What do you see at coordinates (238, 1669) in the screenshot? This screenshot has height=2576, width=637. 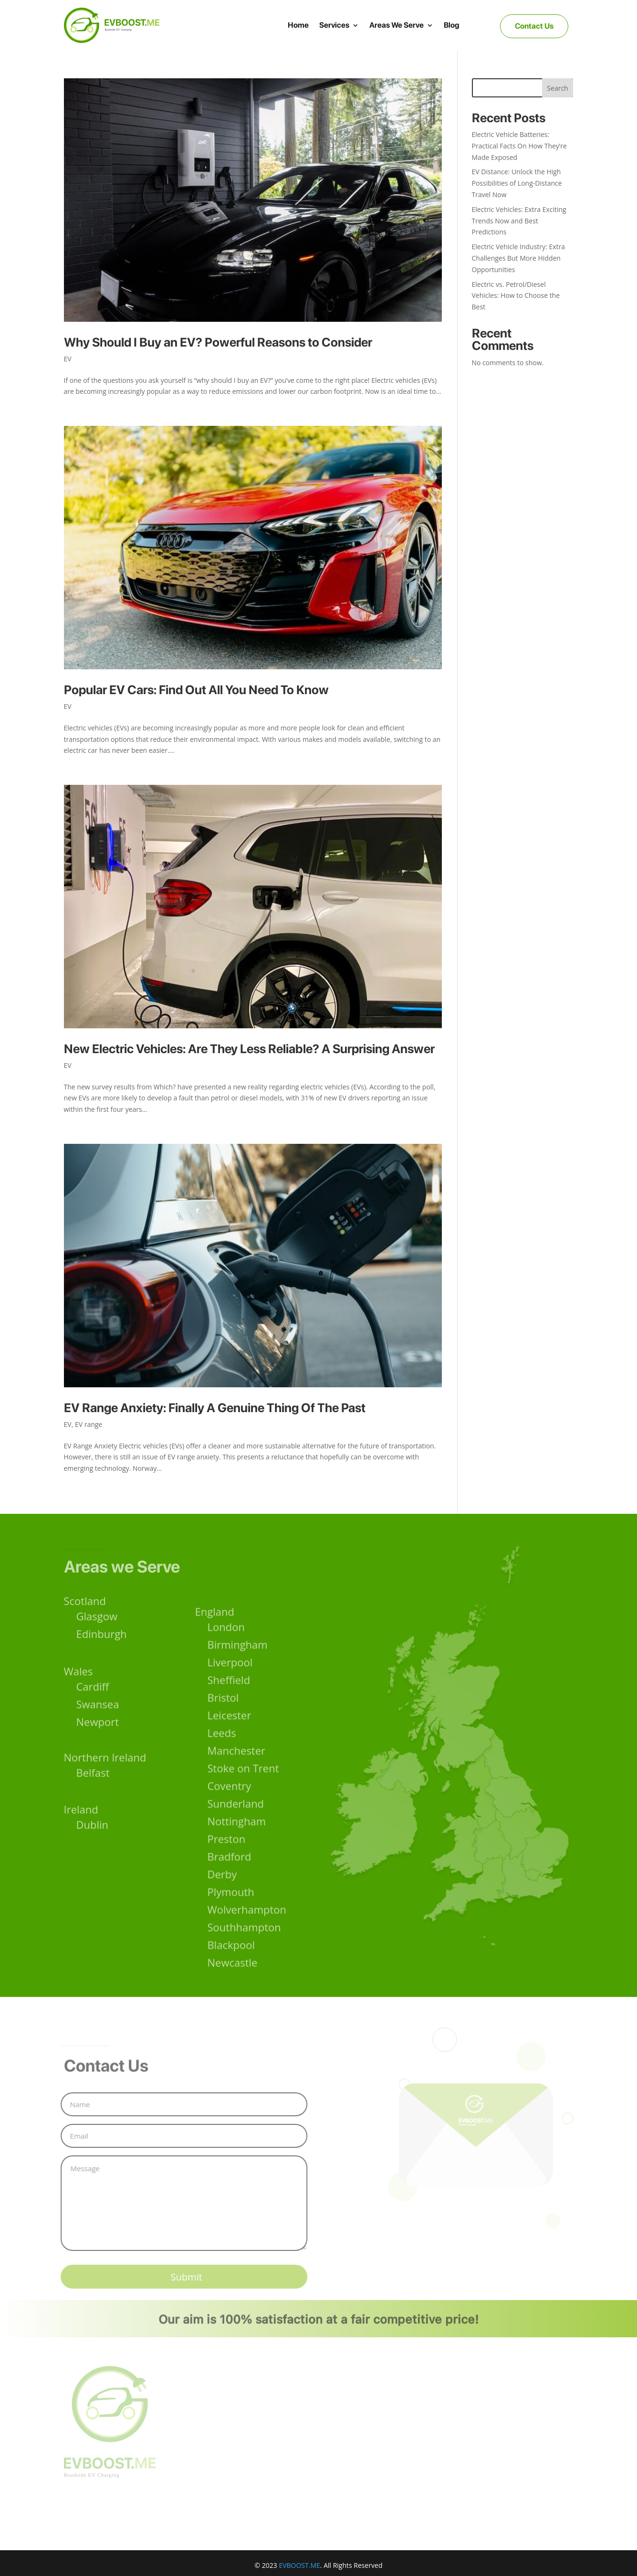 I see `Birmingham` at bounding box center [238, 1669].